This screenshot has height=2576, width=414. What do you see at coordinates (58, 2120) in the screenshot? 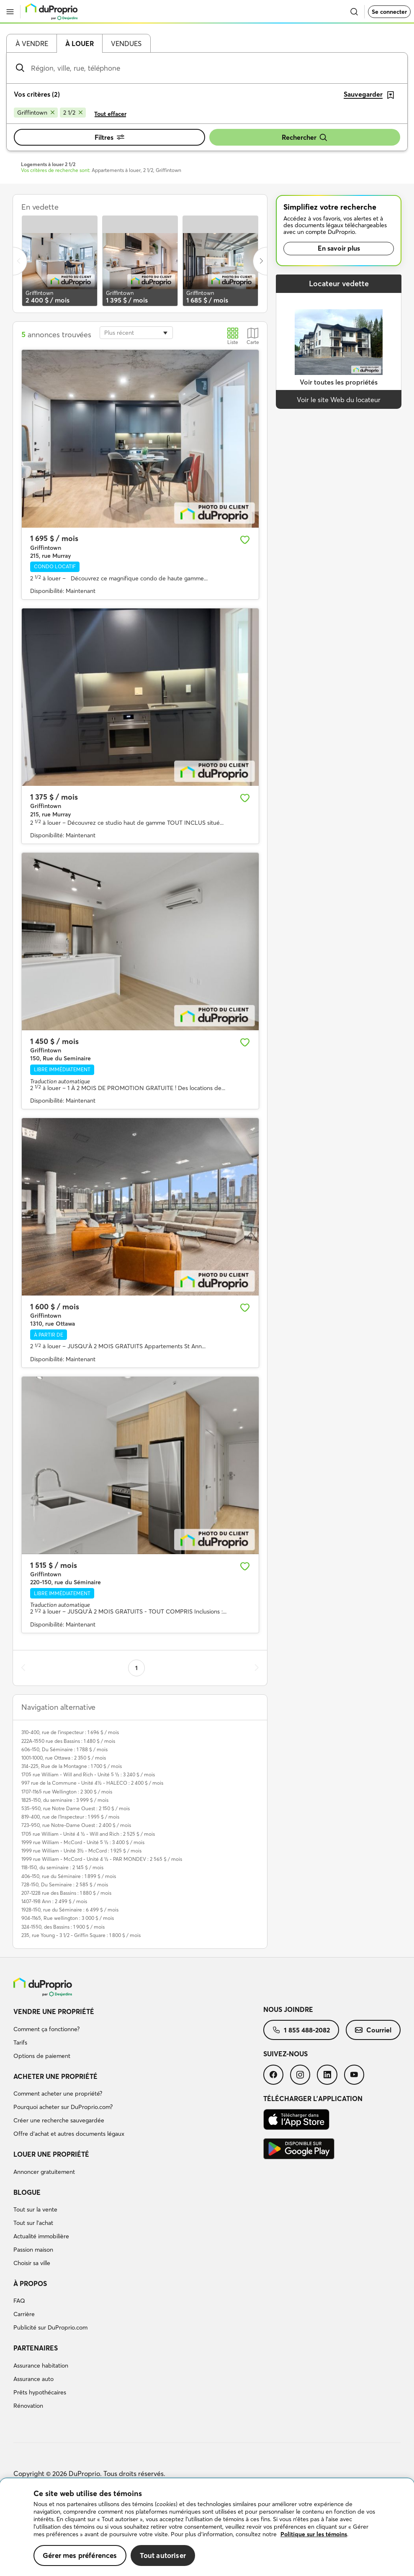
I see `Créer une recherche sauvegardée` at bounding box center [58, 2120].